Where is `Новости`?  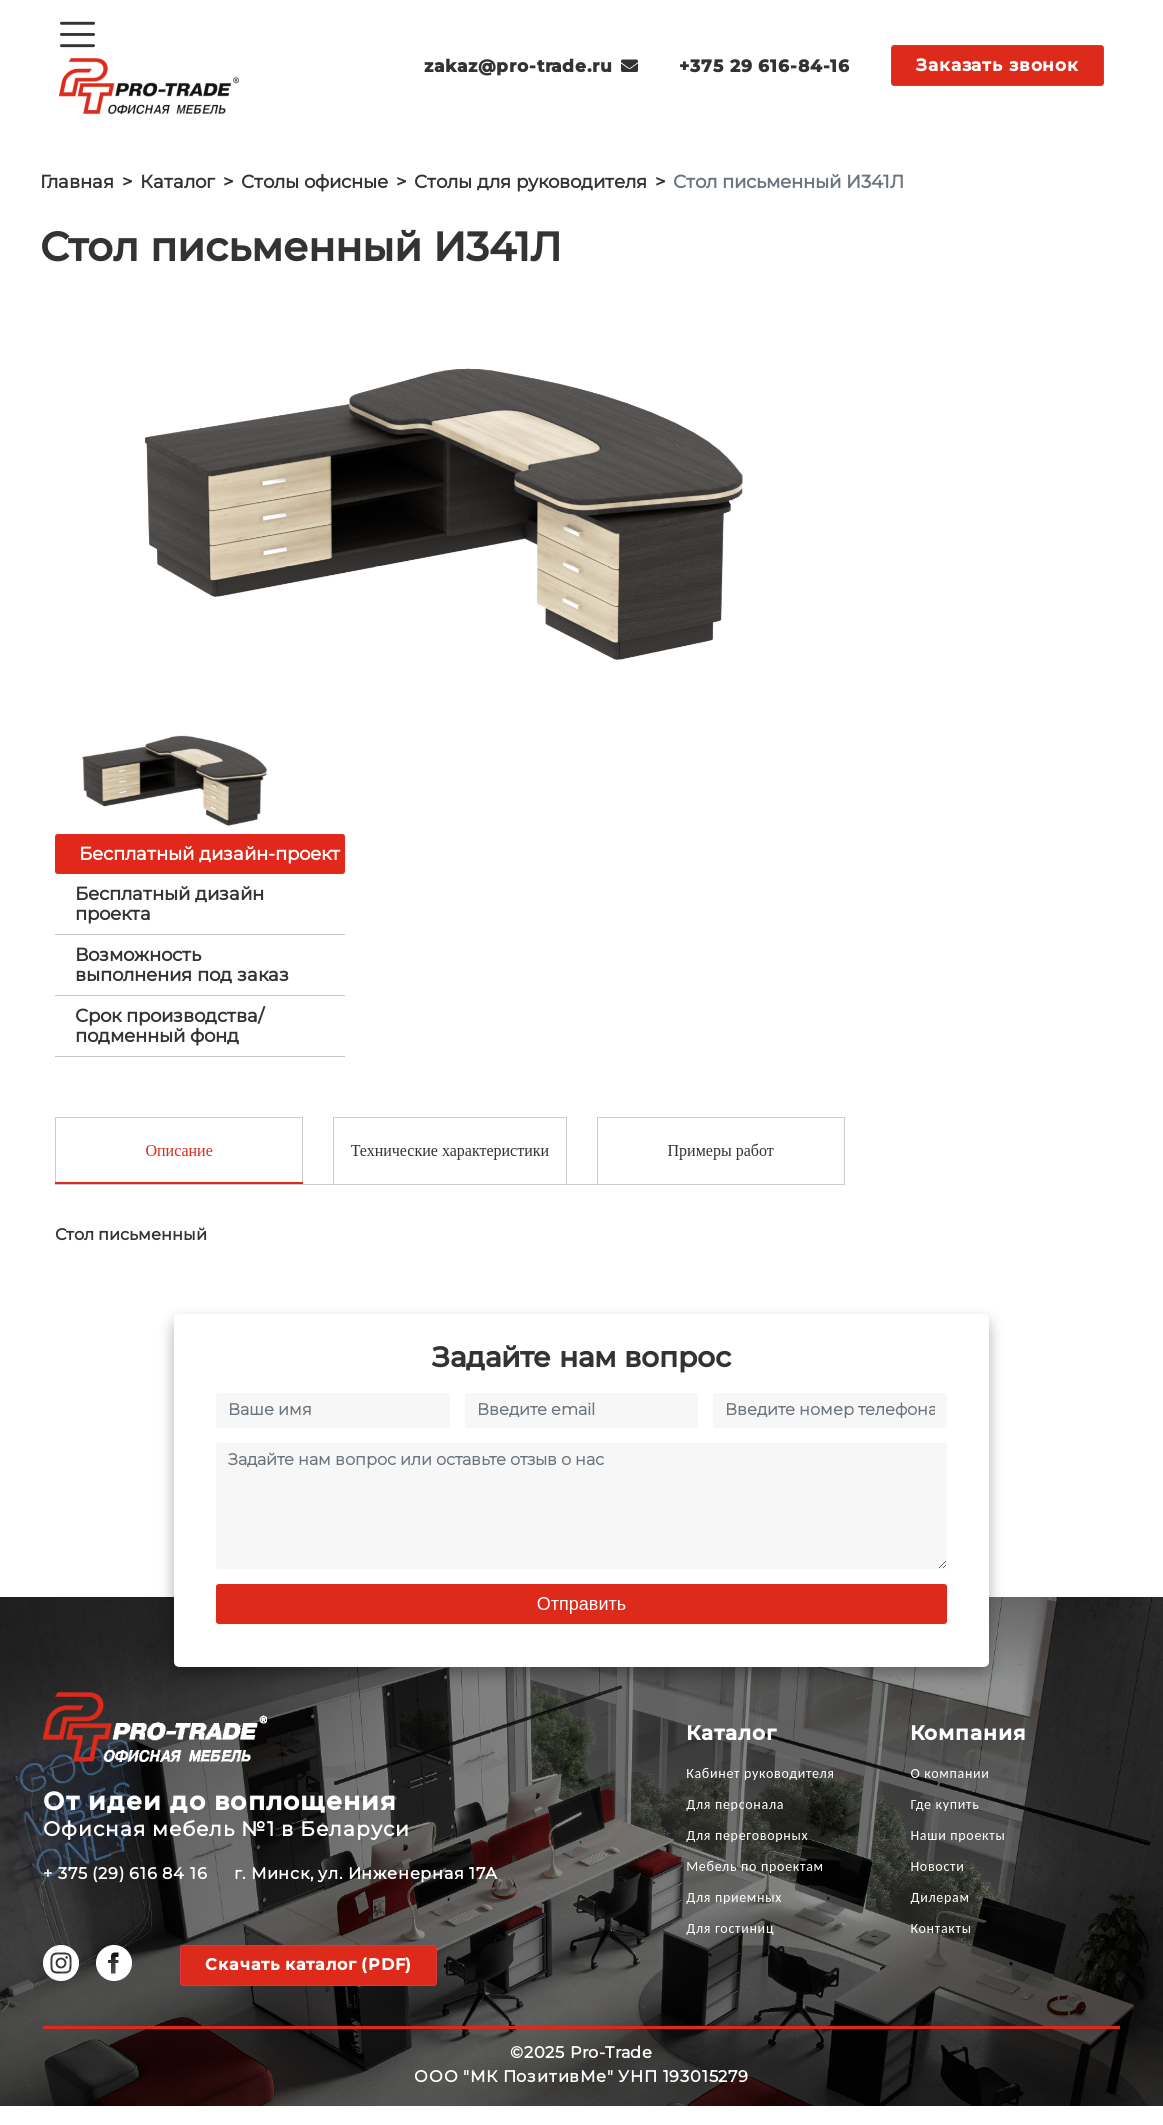 Новости is located at coordinates (937, 1885).